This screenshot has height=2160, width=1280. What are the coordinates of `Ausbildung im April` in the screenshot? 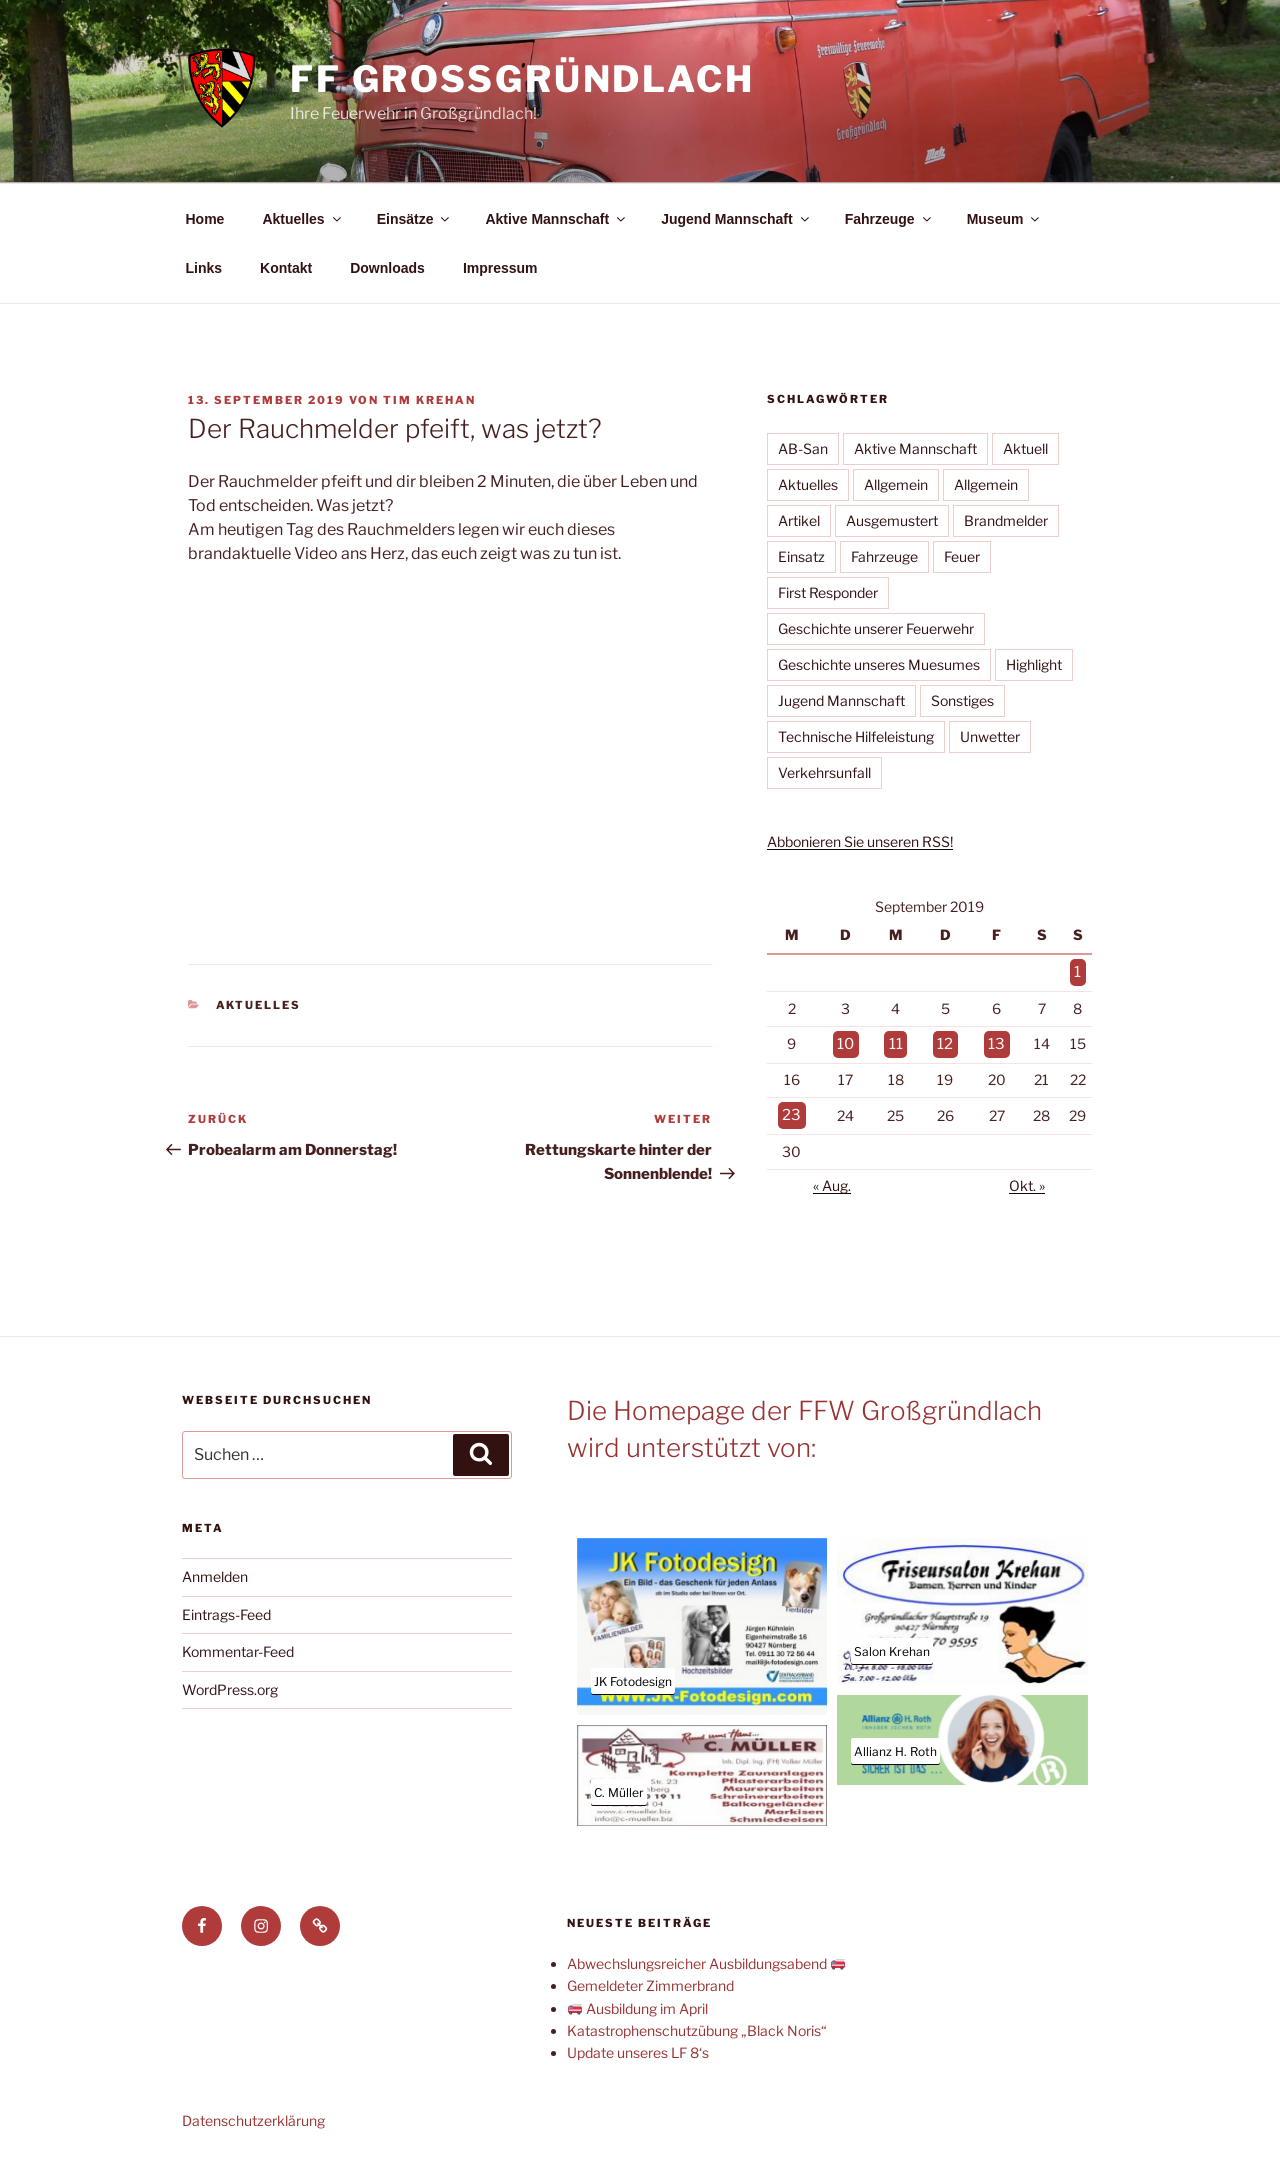 It's located at (638, 2001).